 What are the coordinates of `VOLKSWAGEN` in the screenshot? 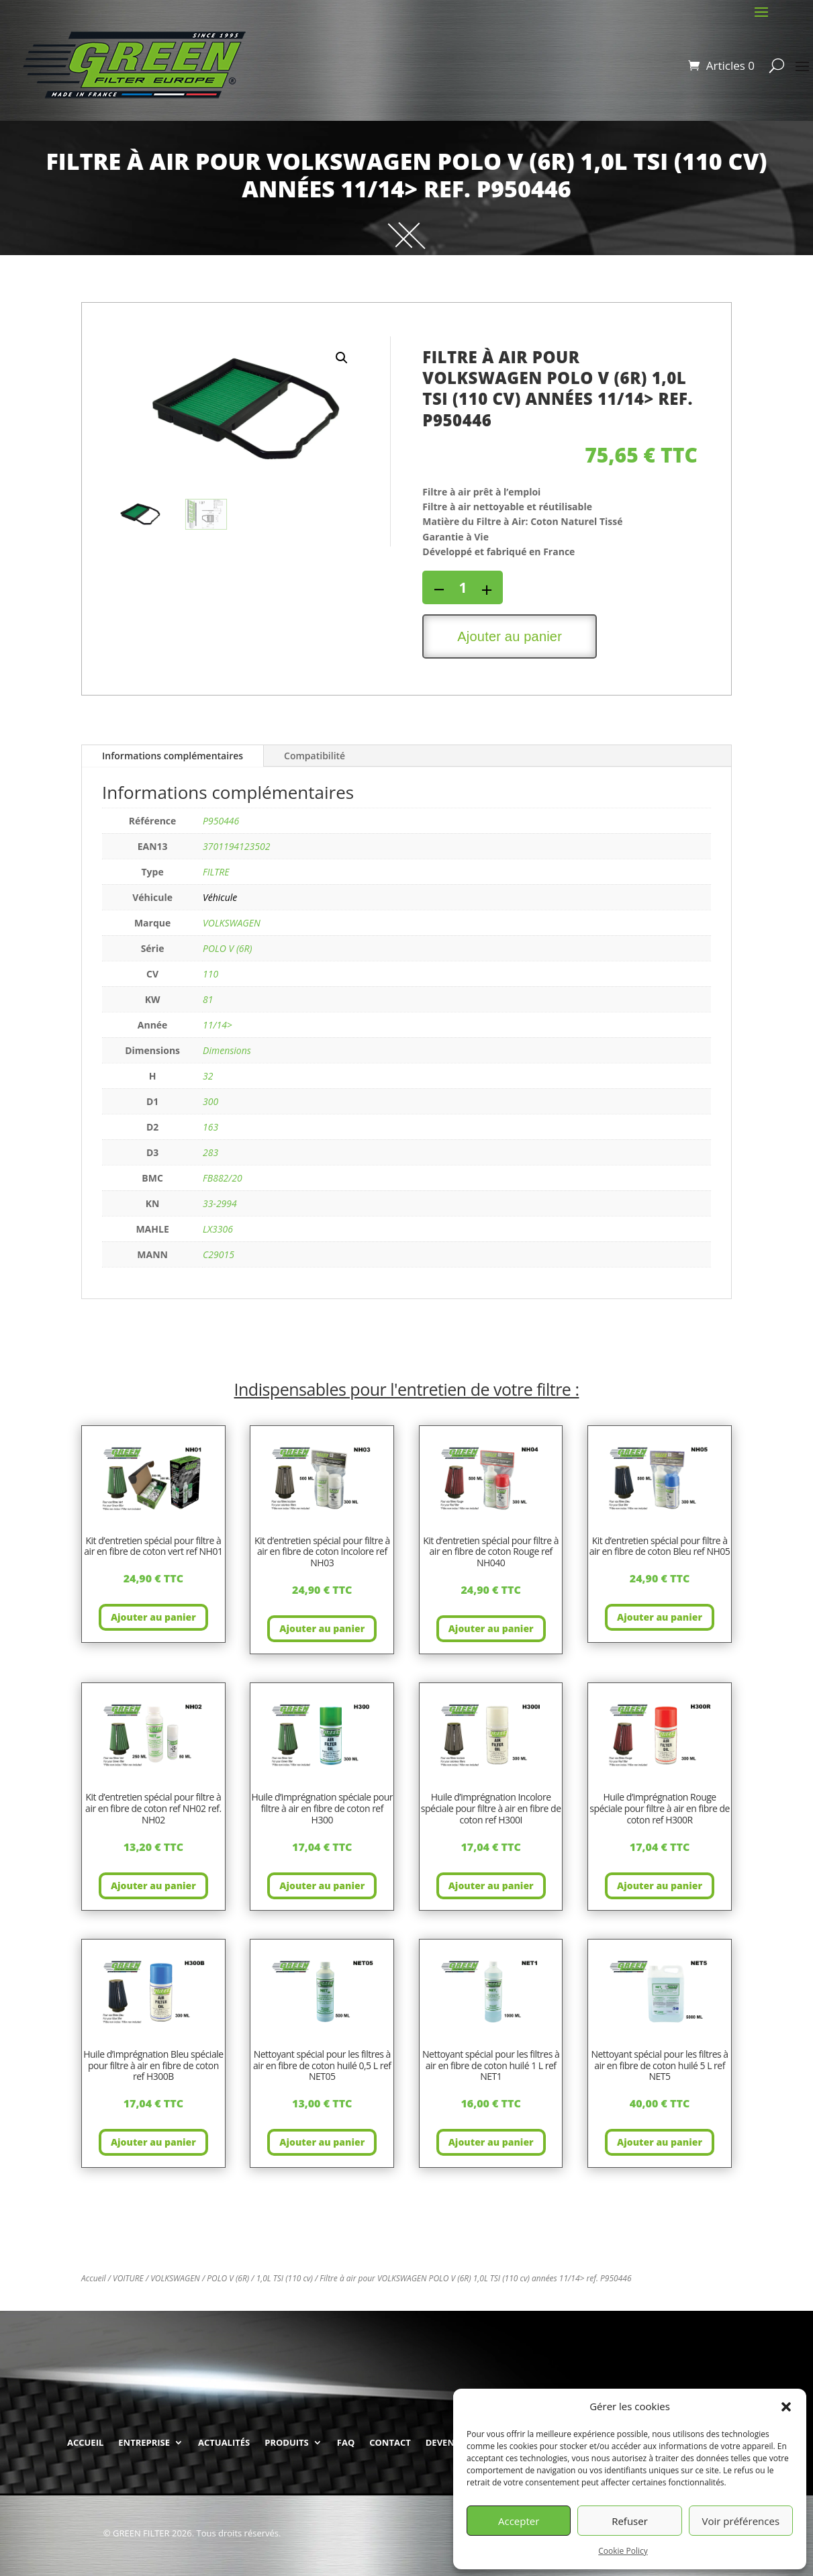 It's located at (175, 2278).